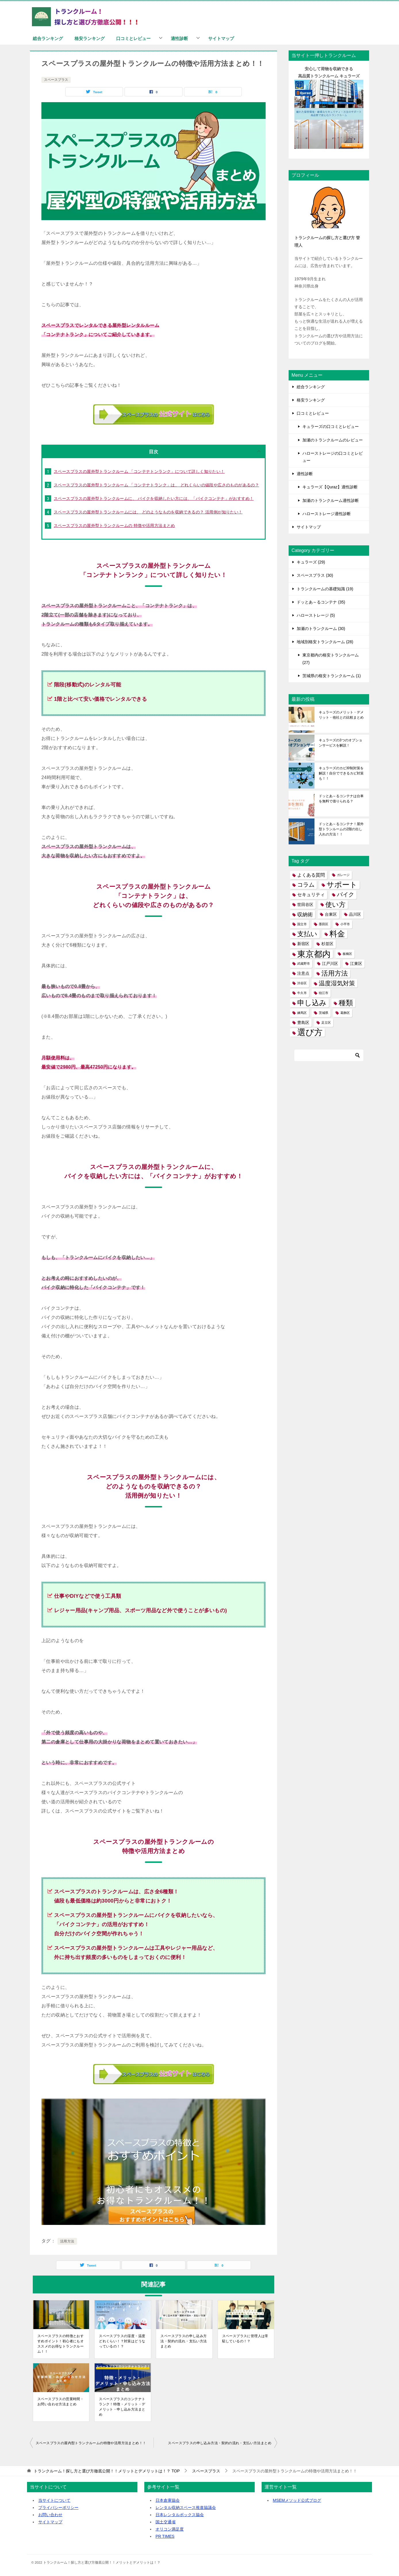 The height and width of the screenshot is (2576, 399). Describe the element at coordinates (133, 38) in the screenshot. I see `口コミとレビュー` at that location.